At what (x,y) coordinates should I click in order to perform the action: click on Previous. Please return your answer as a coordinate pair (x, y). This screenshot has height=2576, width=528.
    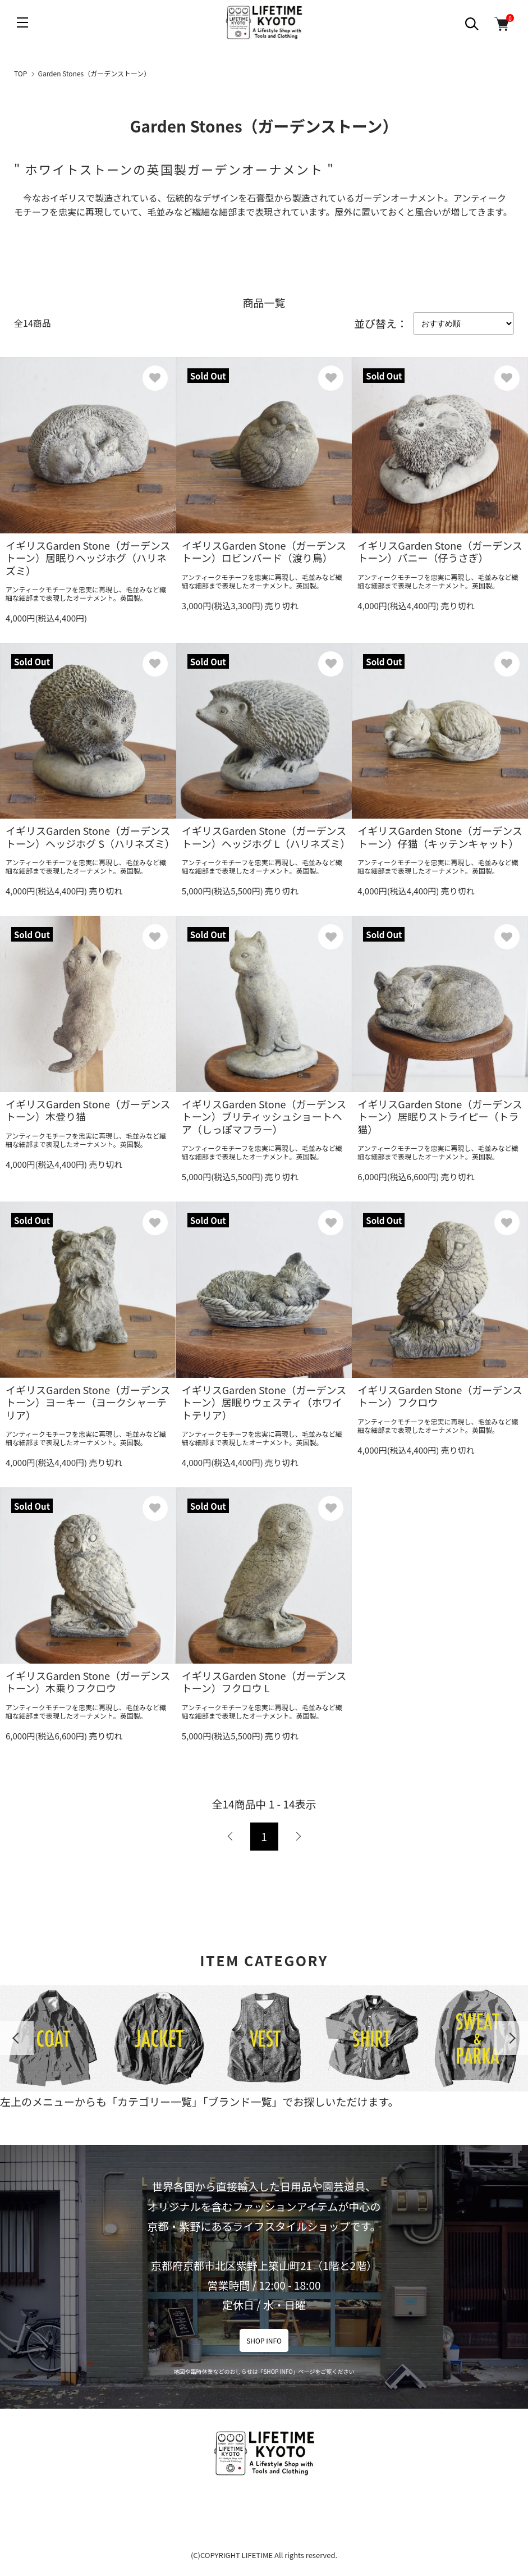
    Looking at the image, I should click on (17, 2038).